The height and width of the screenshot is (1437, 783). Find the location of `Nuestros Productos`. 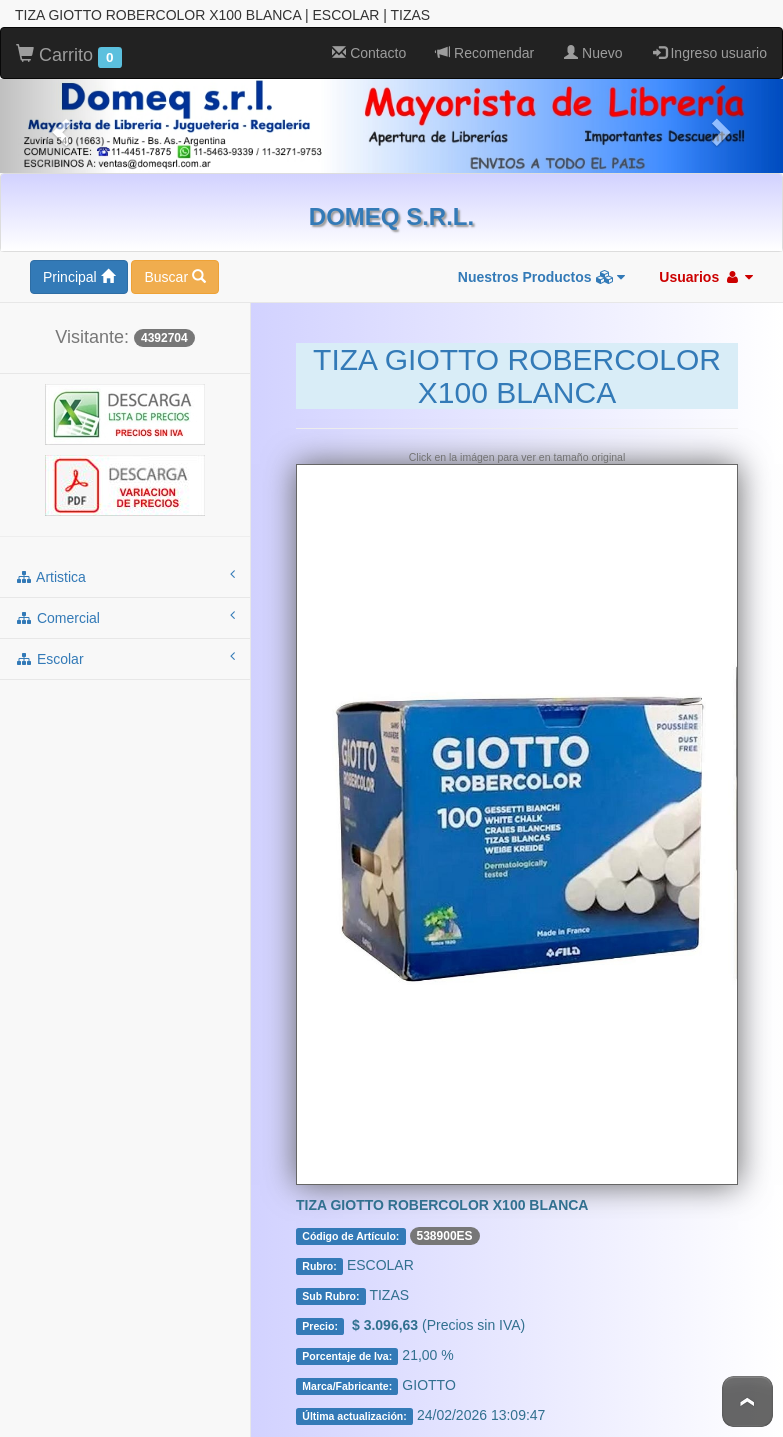

Nuestros Productos is located at coordinates (542, 277).